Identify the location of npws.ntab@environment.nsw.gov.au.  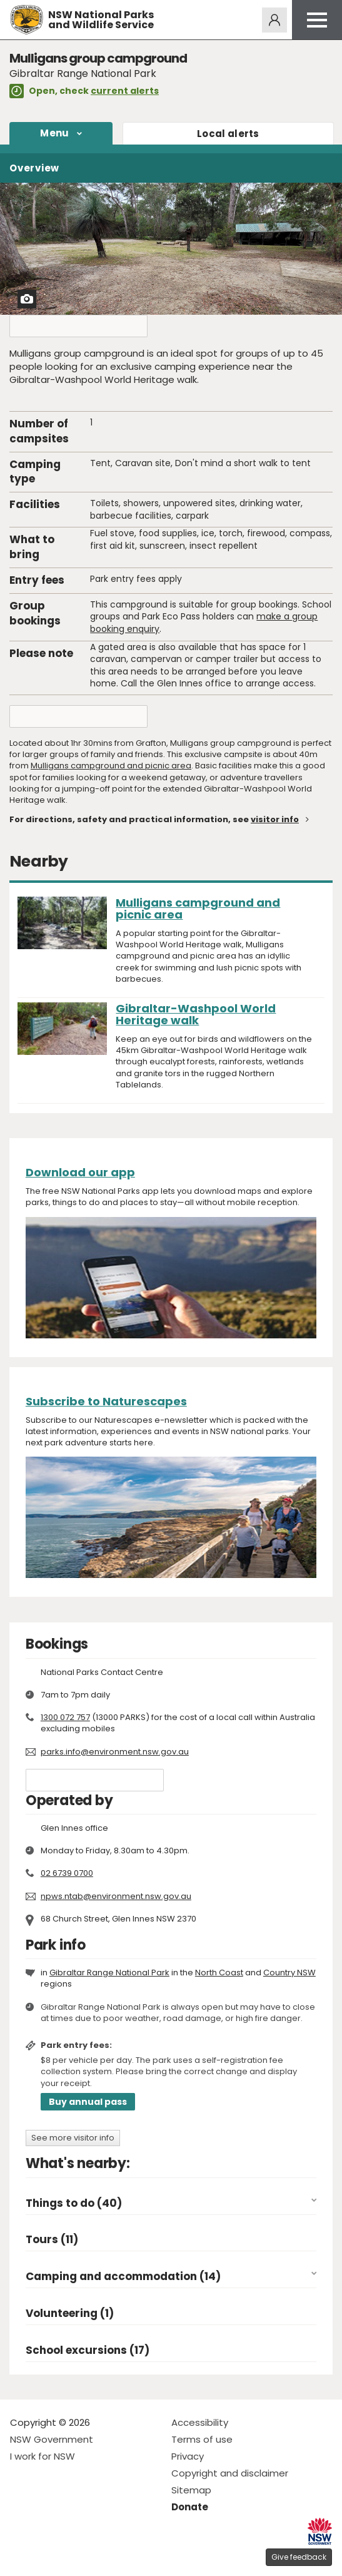
(116, 1896).